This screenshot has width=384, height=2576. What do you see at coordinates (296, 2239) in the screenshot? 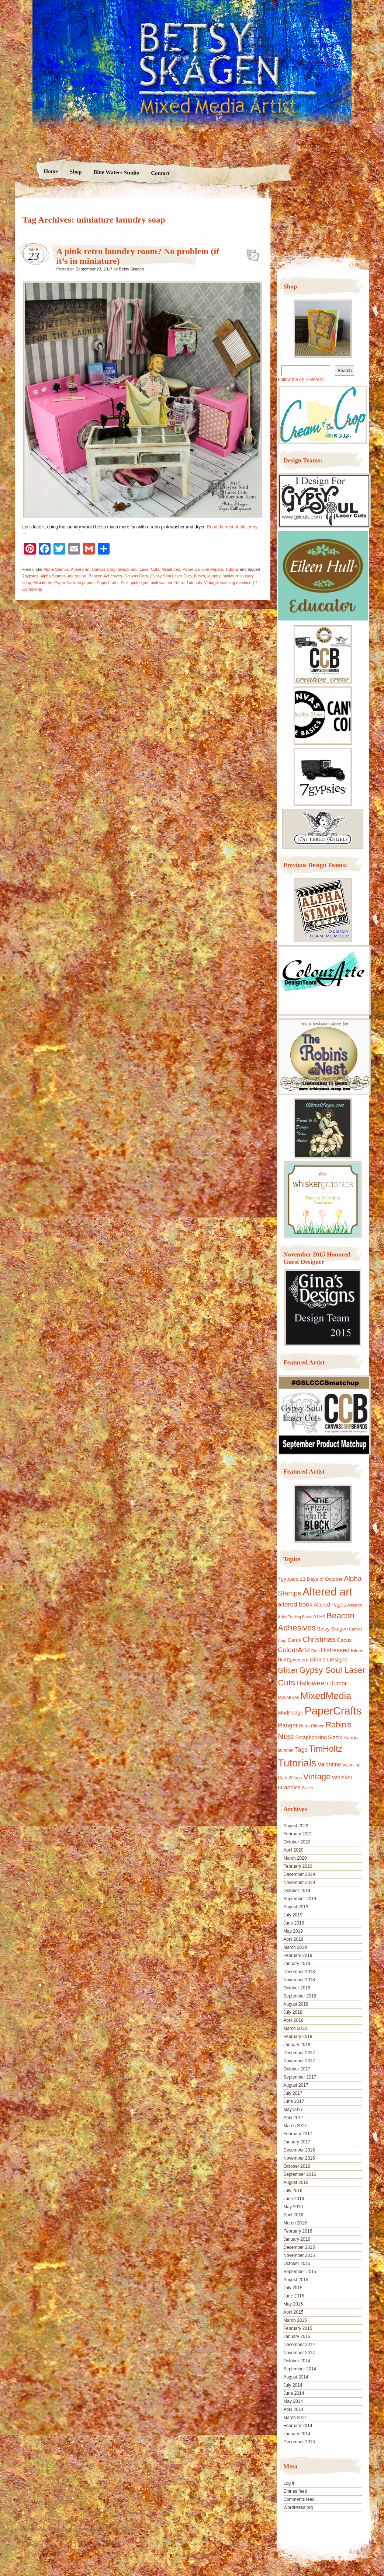
I see `January 2016` at bounding box center [296, 2239].